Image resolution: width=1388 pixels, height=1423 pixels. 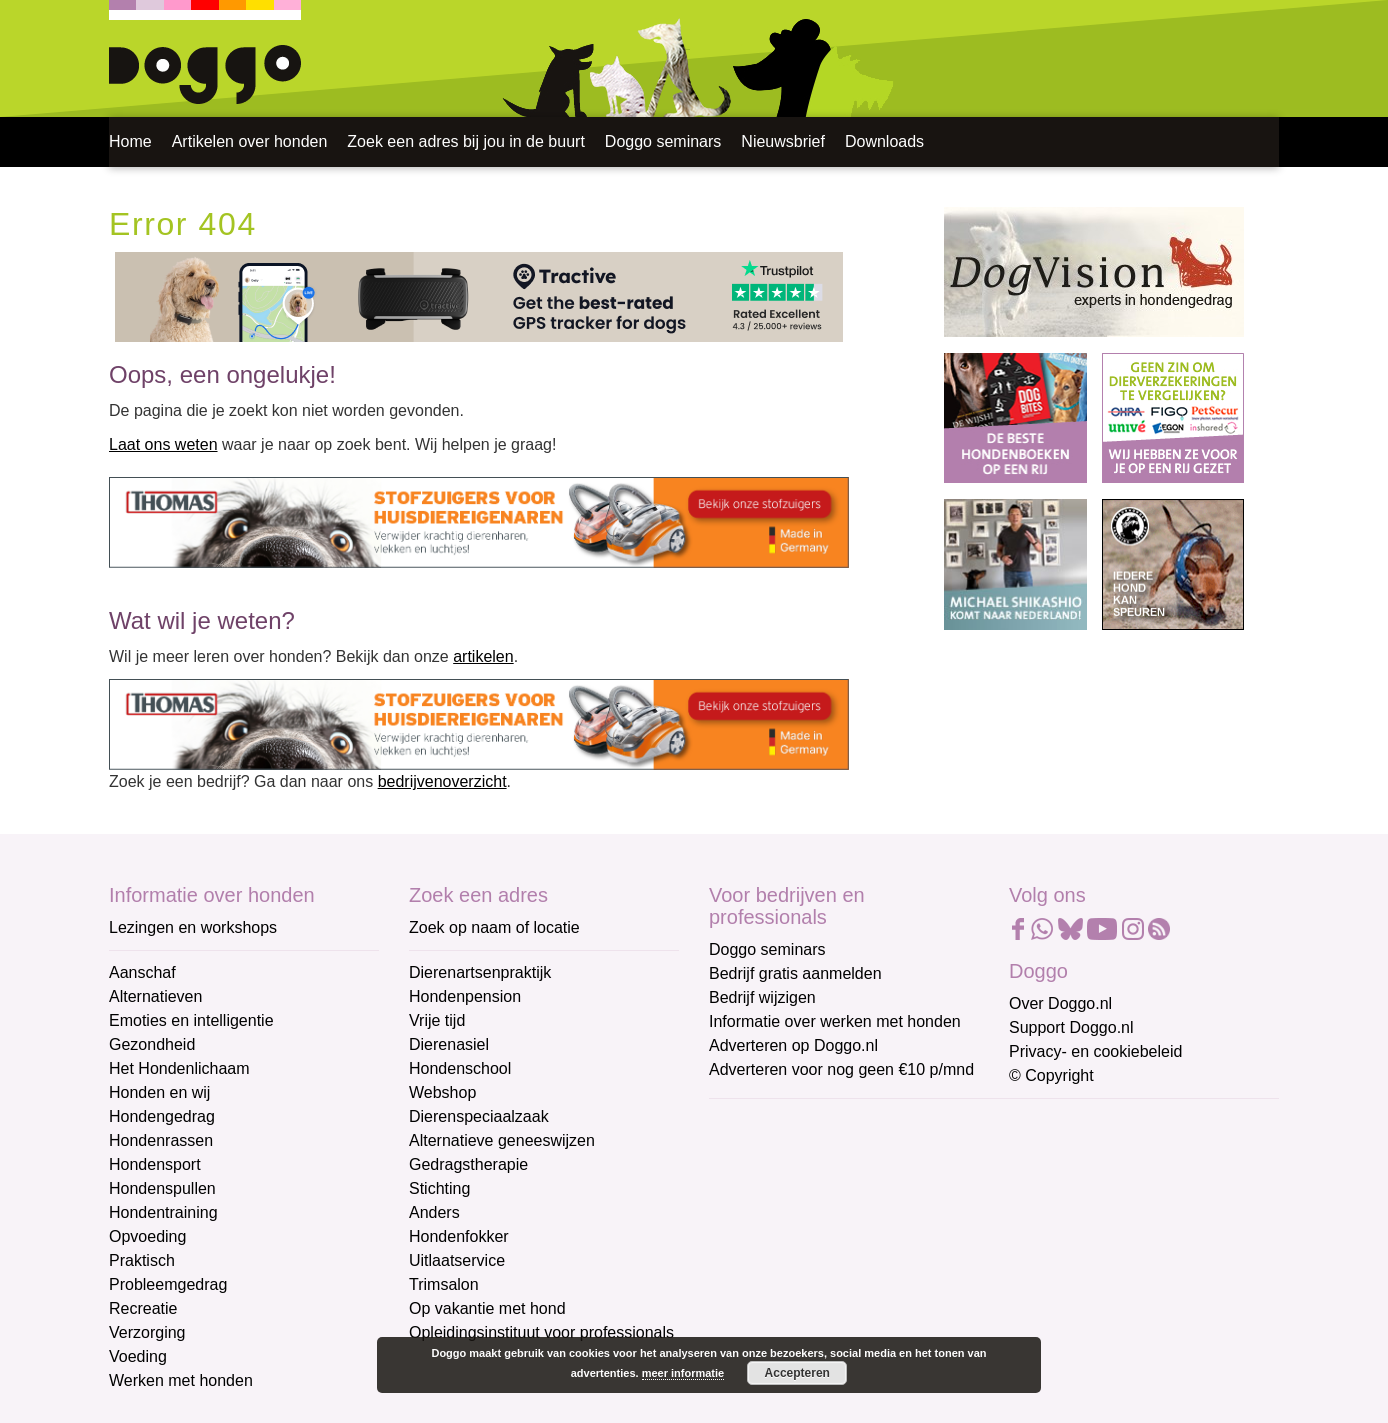 I want to click on Alternatieven, so click(x=155, y=996).